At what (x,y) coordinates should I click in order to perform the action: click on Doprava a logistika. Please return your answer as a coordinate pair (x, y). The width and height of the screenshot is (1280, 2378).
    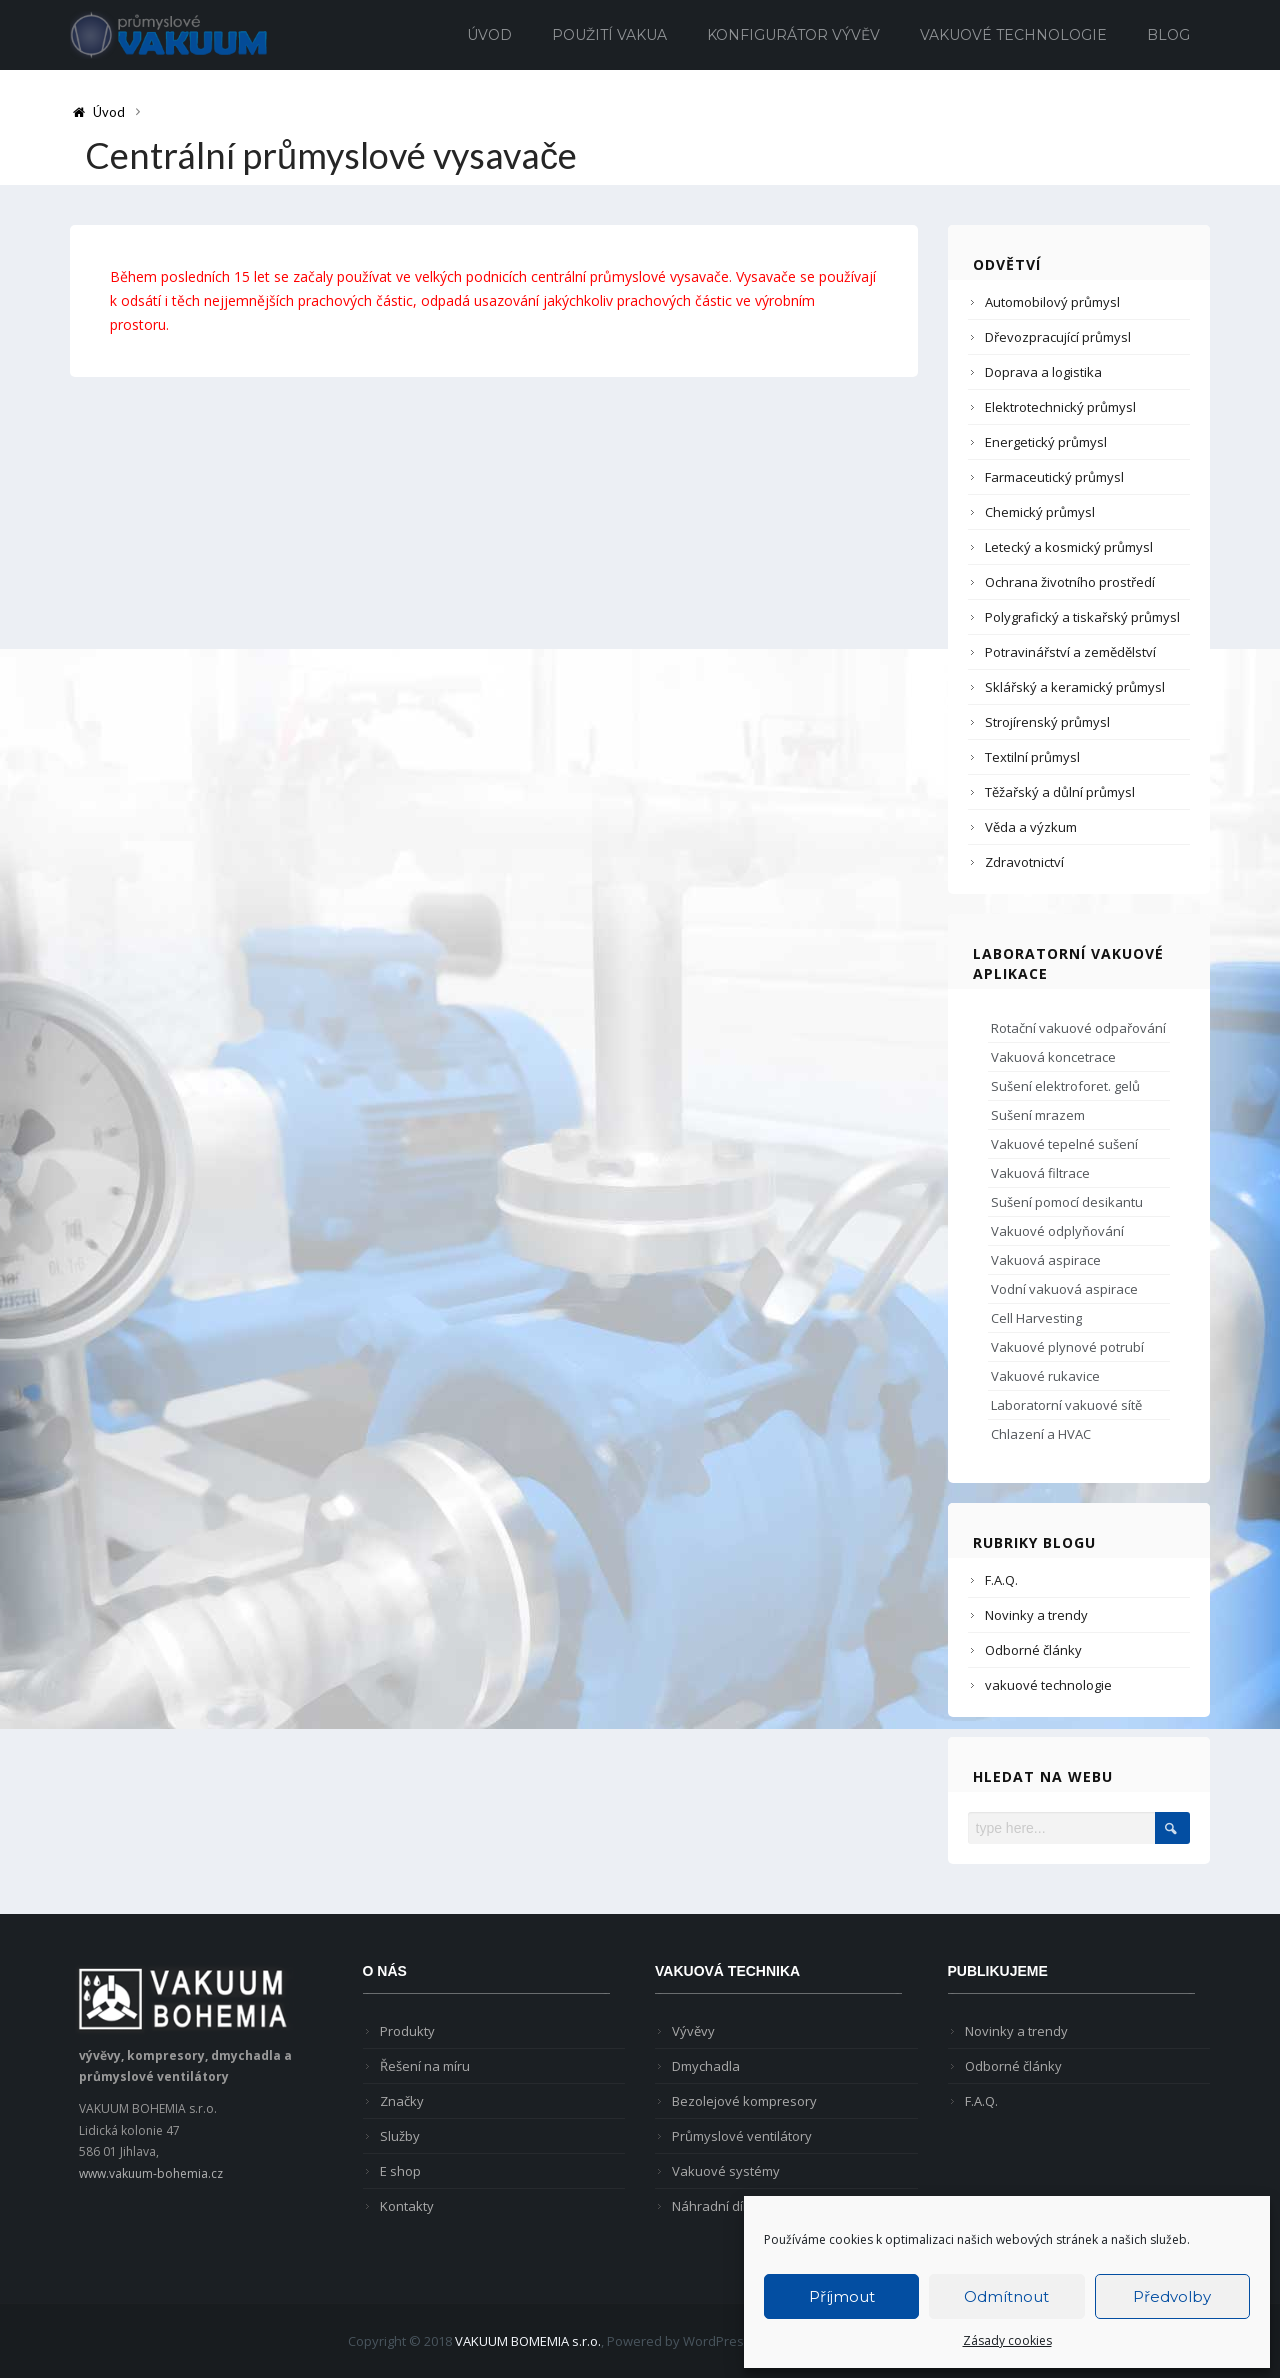
    Looking at the image, I should click on (1043, 372).